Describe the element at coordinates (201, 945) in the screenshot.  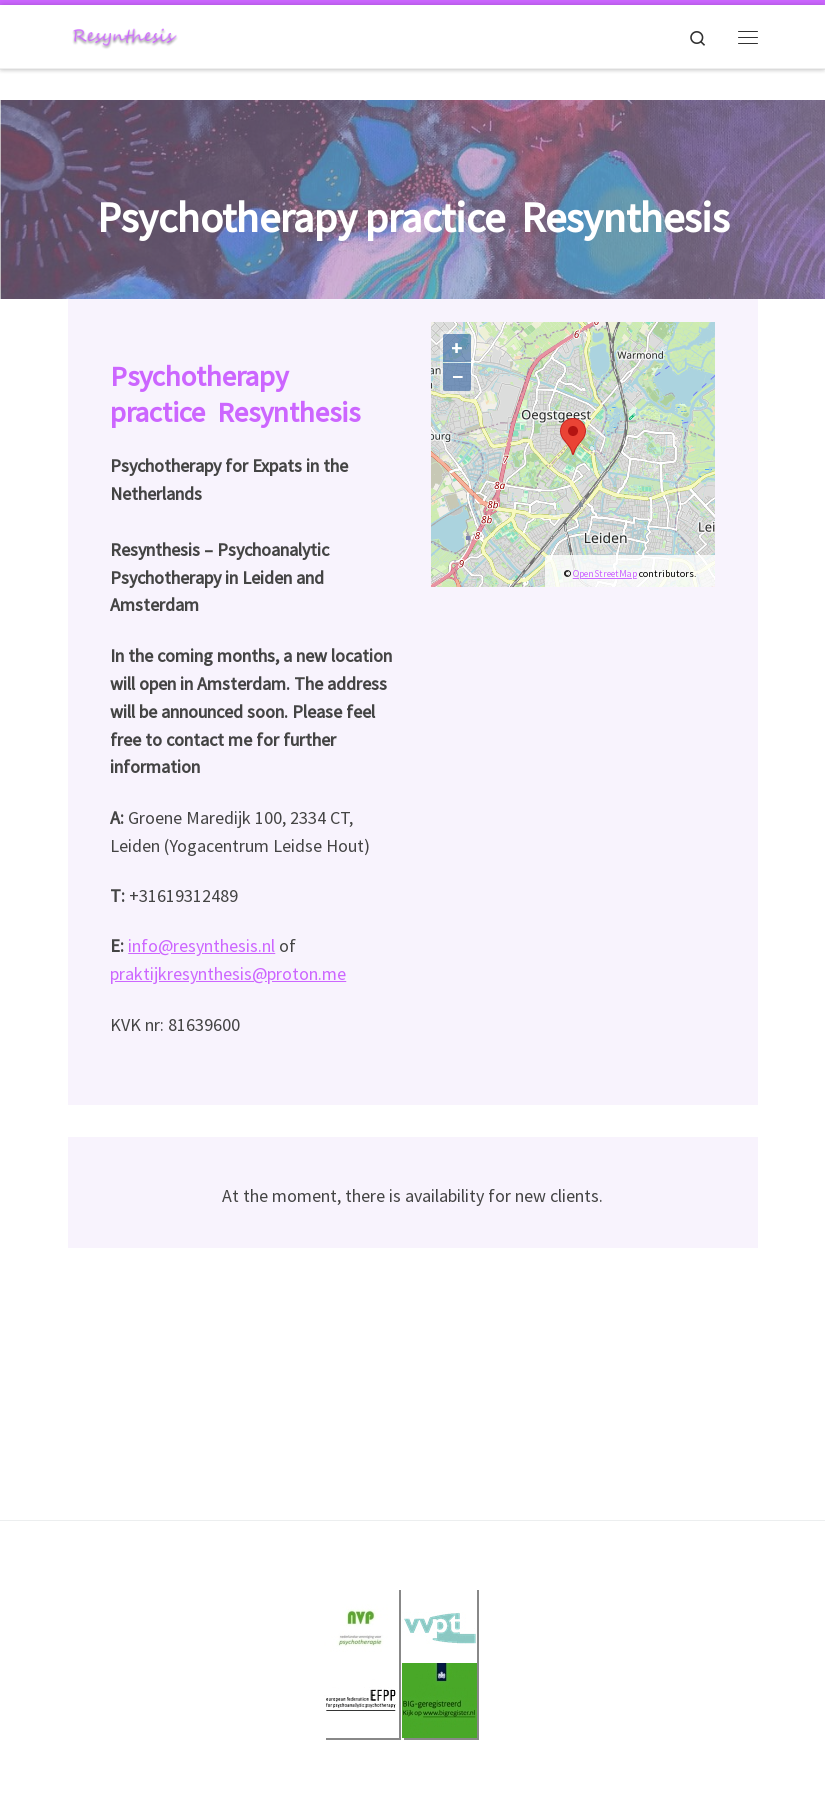
I see `info@resynthesis.nl` at that location.